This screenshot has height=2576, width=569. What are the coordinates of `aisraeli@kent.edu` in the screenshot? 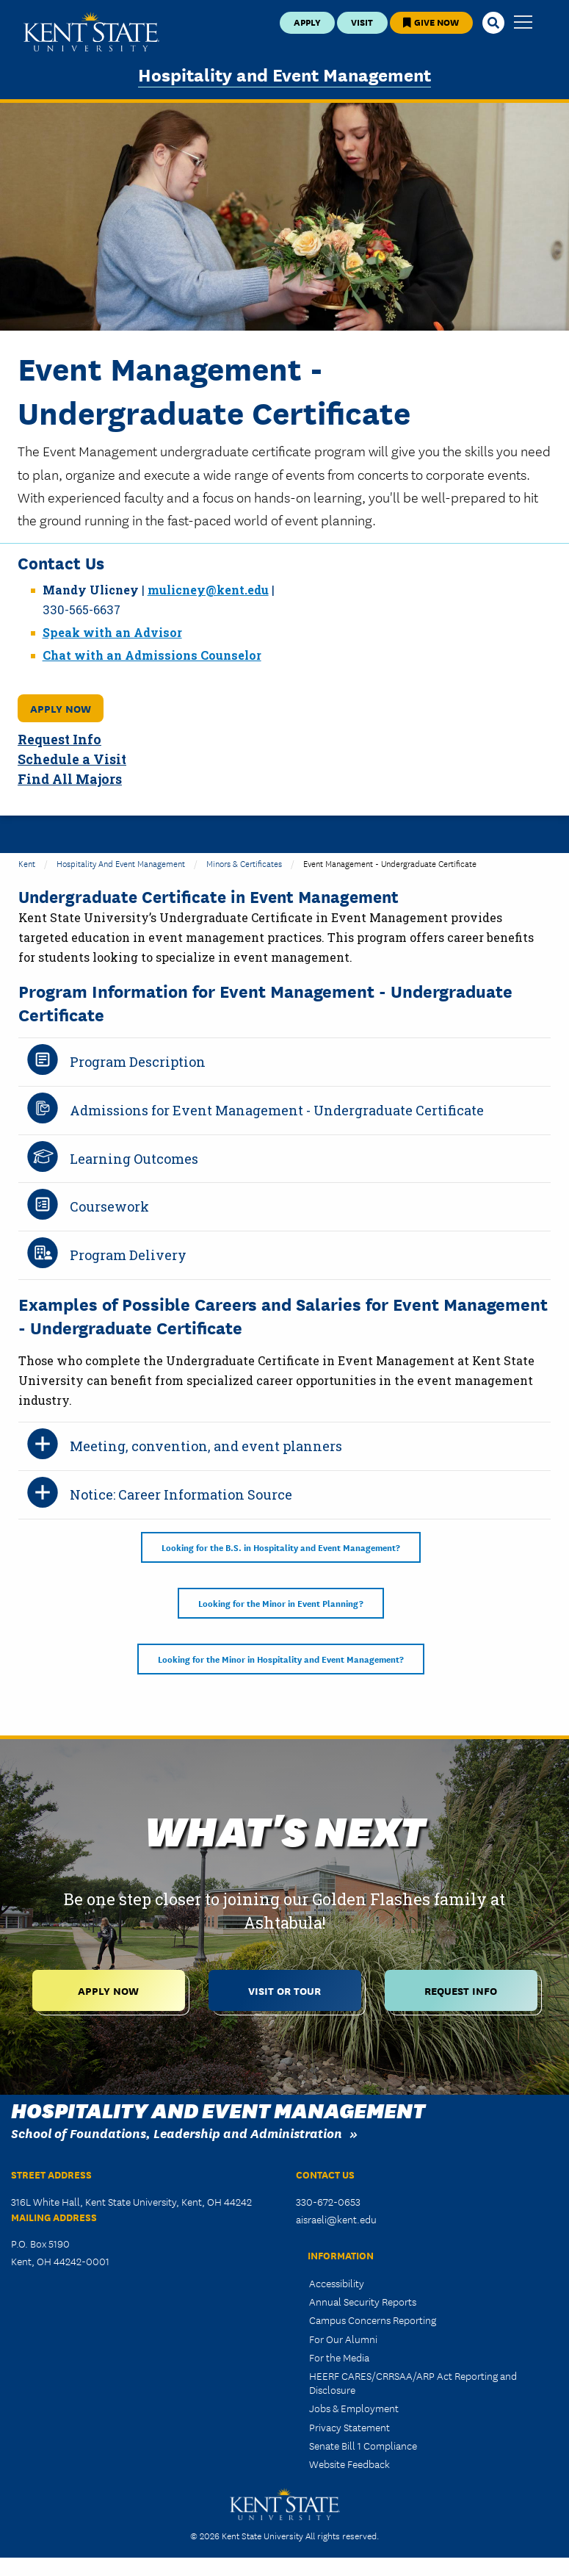 It's located at (336, 2219).